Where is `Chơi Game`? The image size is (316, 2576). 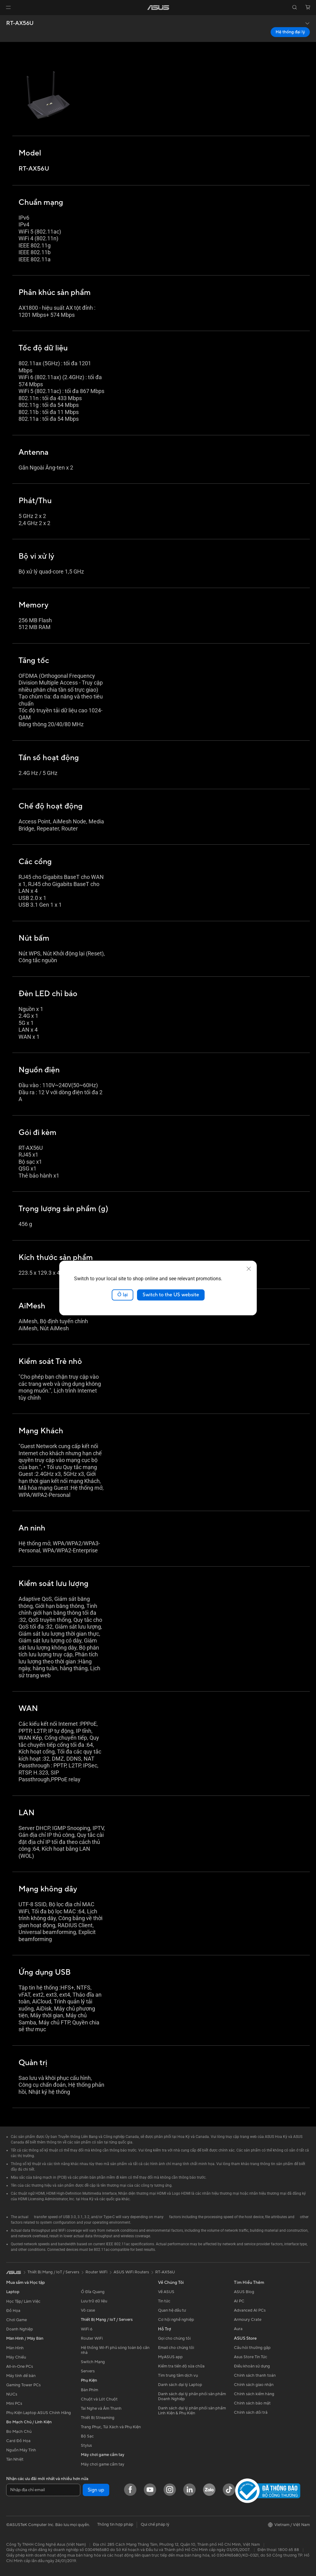 Chơi Game is located at coordinates (16, 2319).